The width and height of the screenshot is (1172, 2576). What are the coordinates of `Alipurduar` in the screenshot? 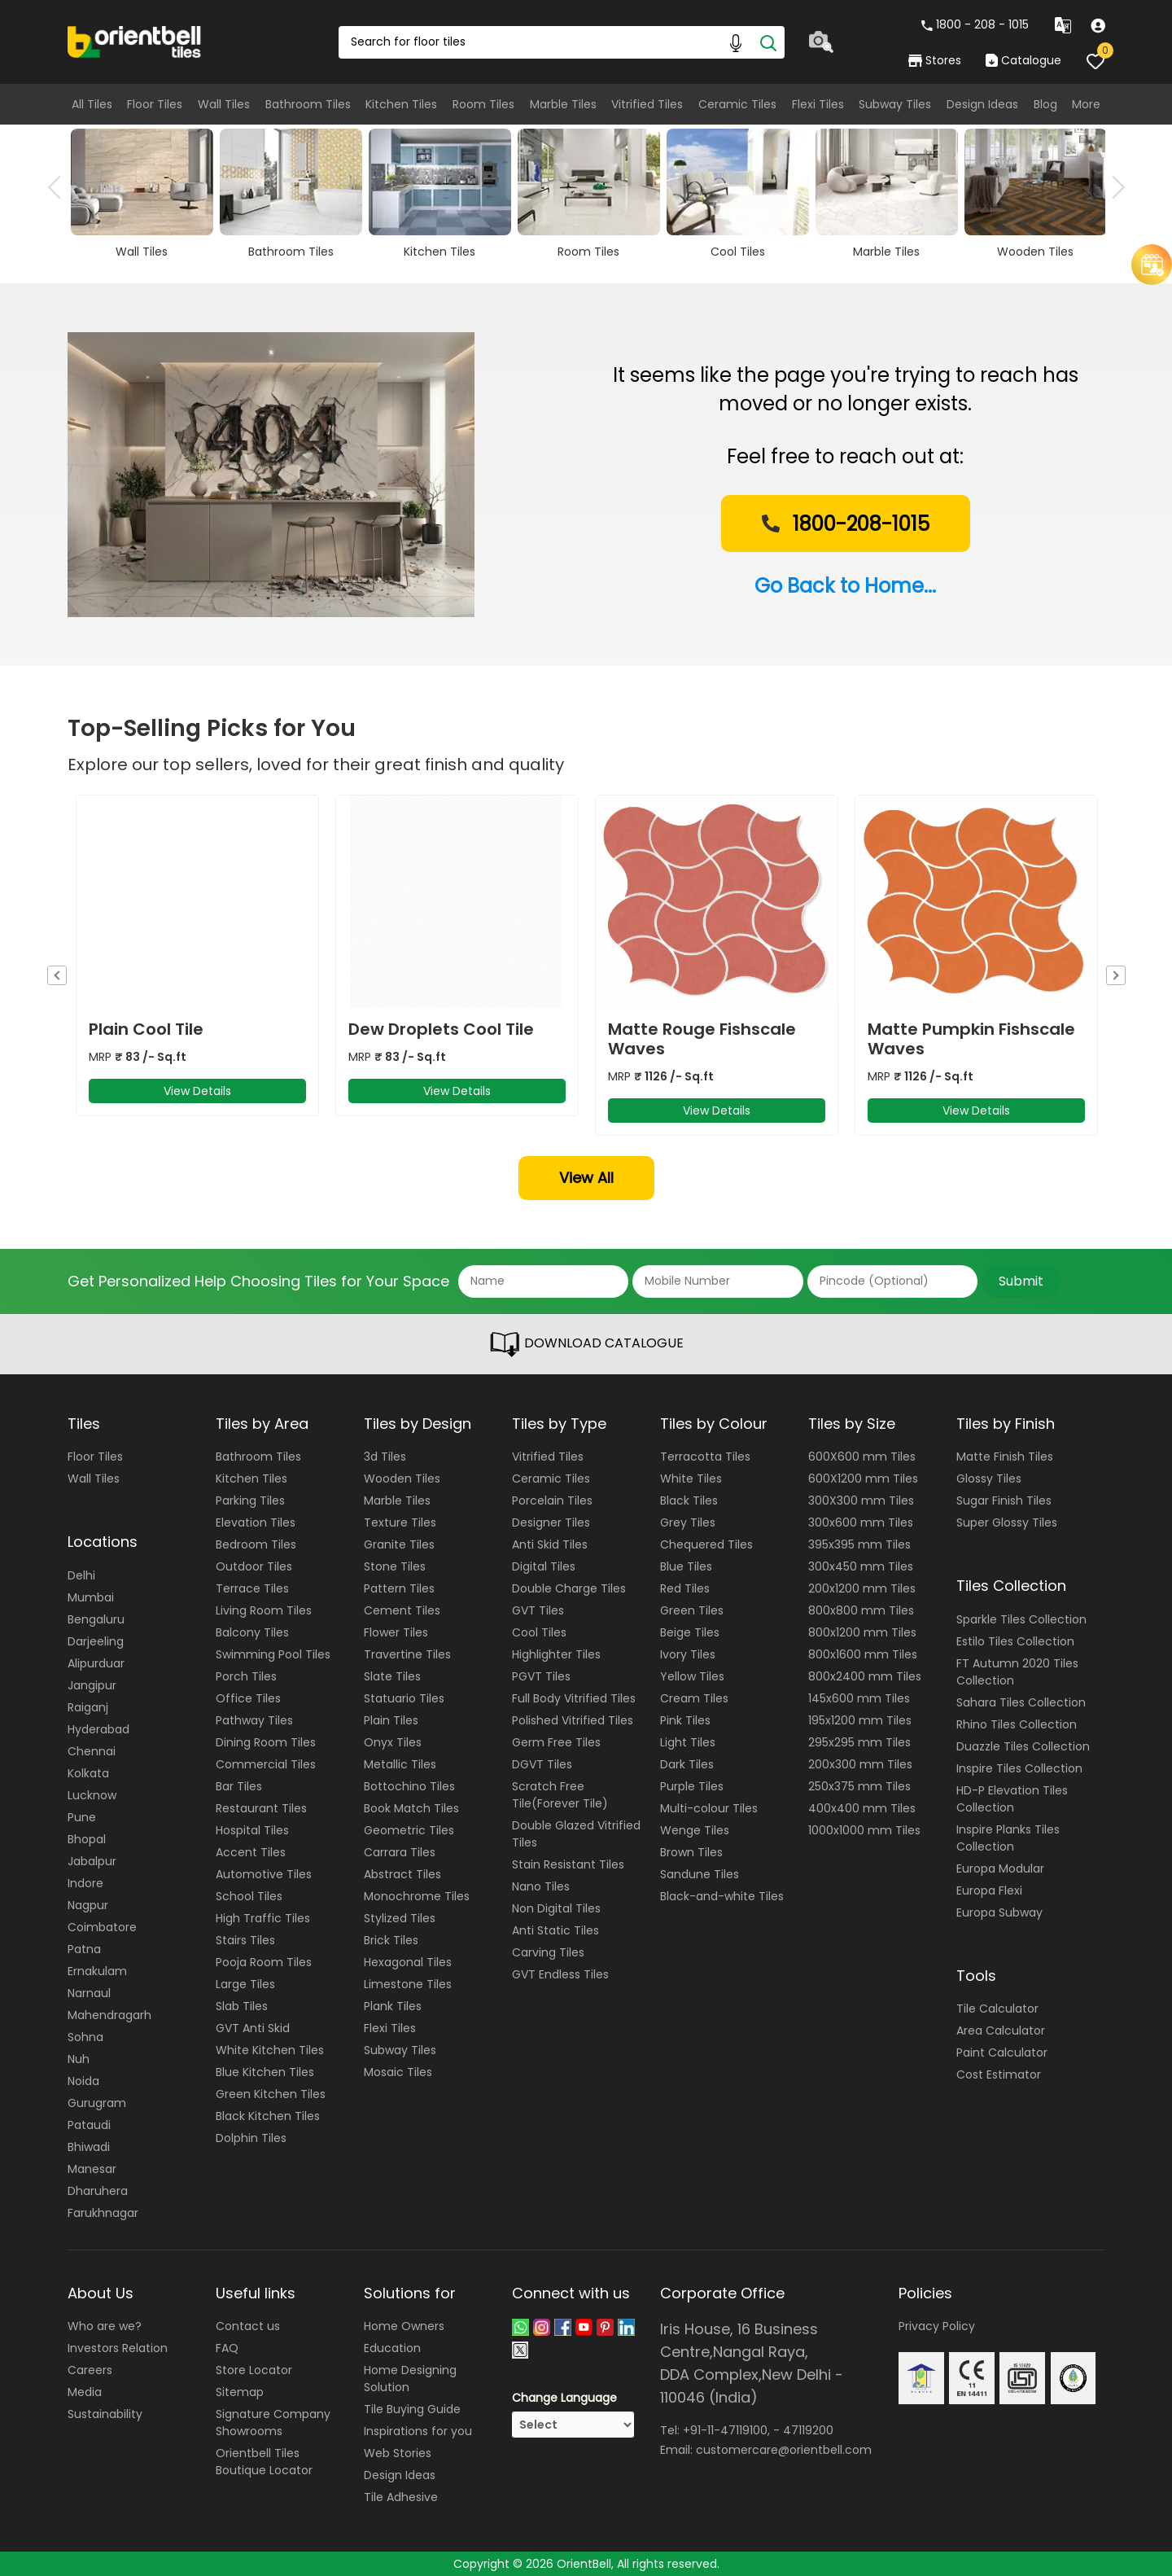 It's located at (96, 1663).